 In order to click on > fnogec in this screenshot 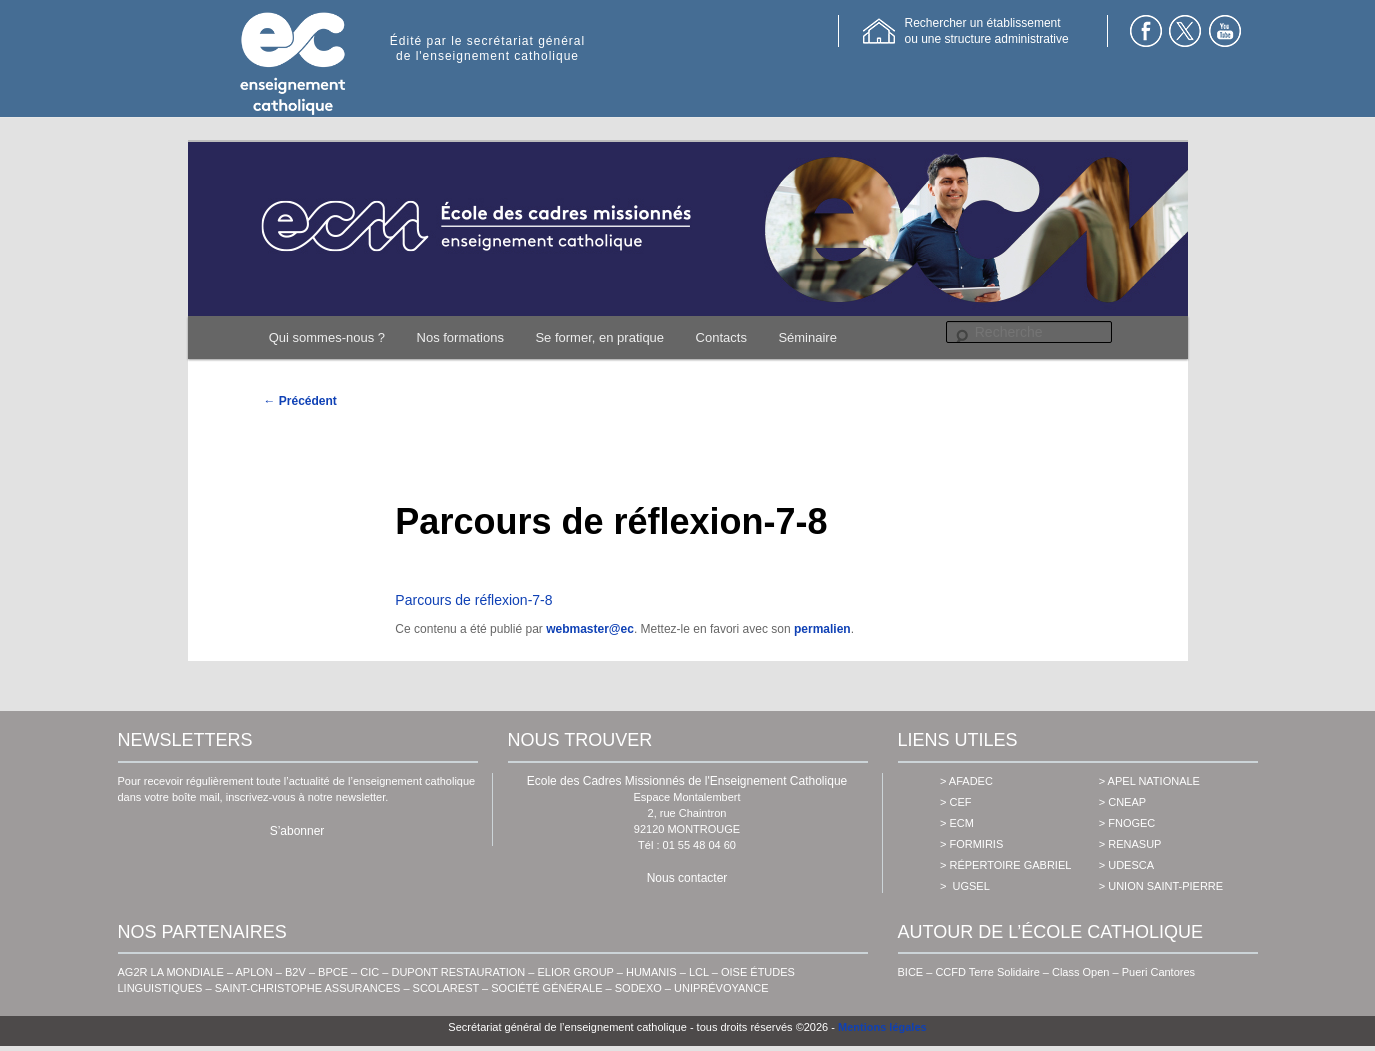, I will do `click(1127, 823)`.